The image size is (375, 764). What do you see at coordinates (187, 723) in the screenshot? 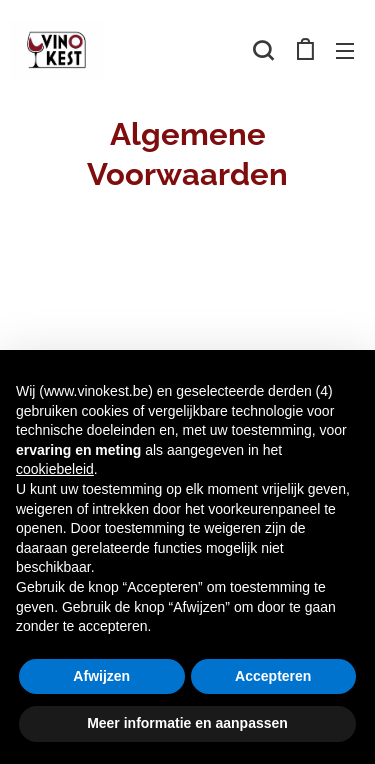
I see `Meer informatie en aanpassen [button]` at bounding box center [187, 723].